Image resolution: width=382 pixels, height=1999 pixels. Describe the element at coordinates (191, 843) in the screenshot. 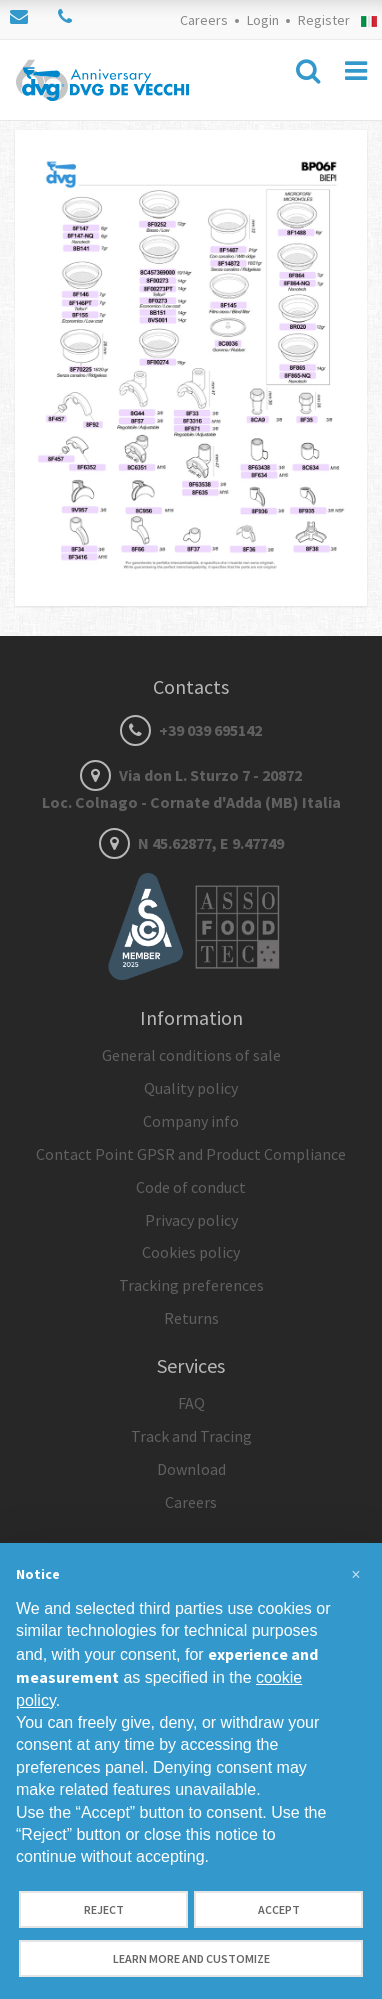

I see `N 45.62877, E 9.47749` at that location.